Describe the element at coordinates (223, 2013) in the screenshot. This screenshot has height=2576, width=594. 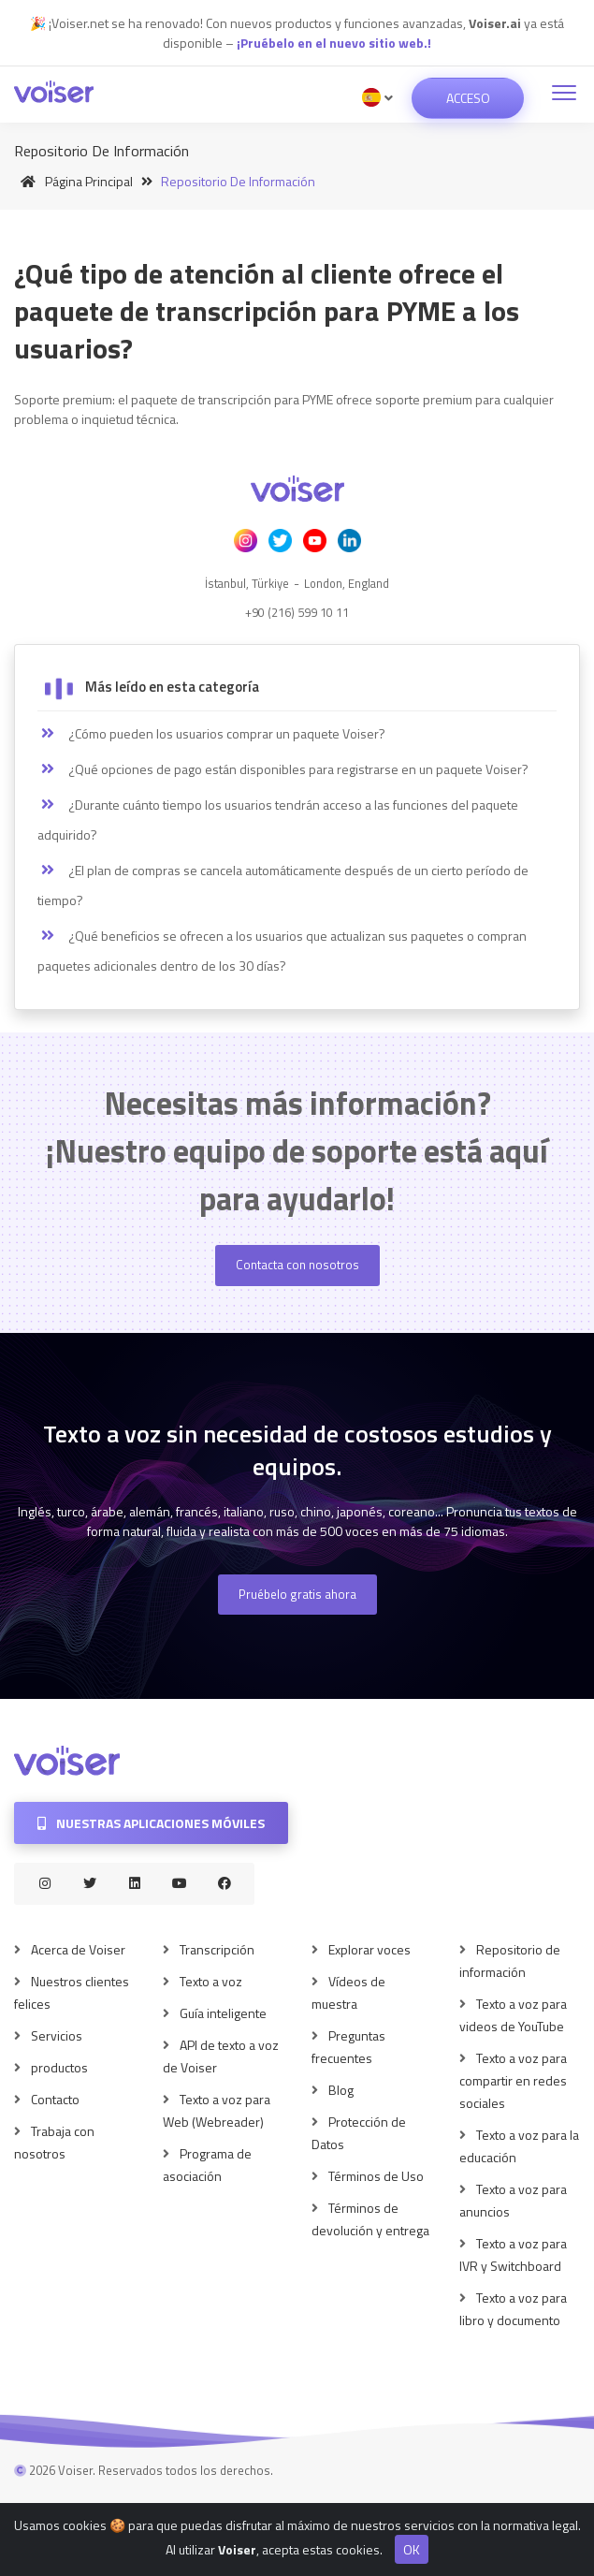
I see `Guía inteligente` at that location.